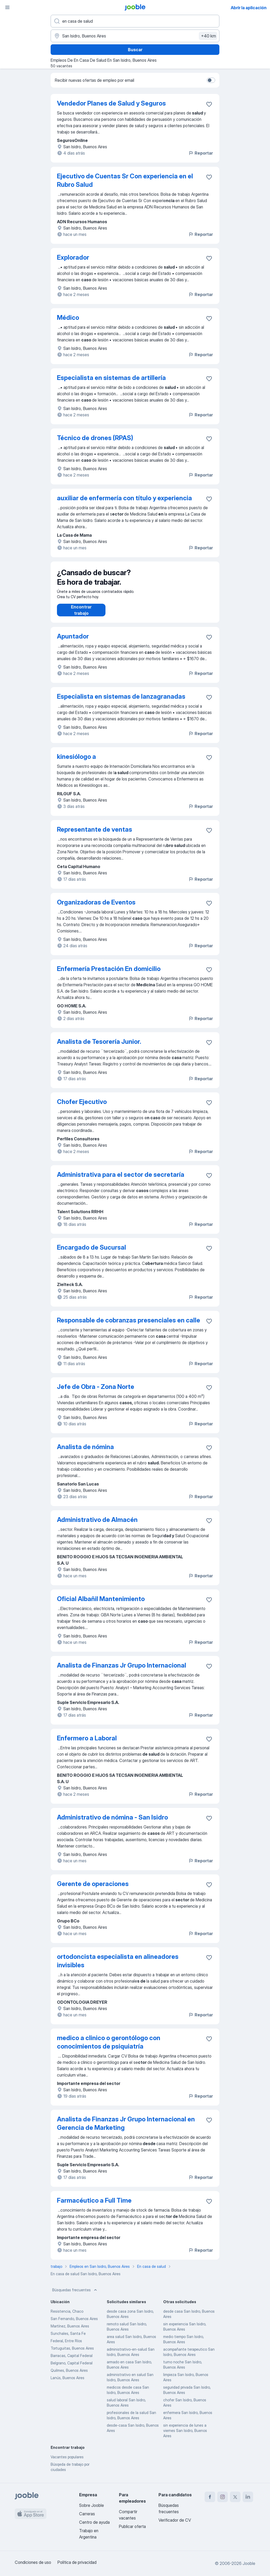 Image resolution: width=270 pixels, height=2576 pixels. What do you see at coordinates (94, 2522) in the screenshot?
I see `Centro de ayuda` at bounding box center [94, 2522].